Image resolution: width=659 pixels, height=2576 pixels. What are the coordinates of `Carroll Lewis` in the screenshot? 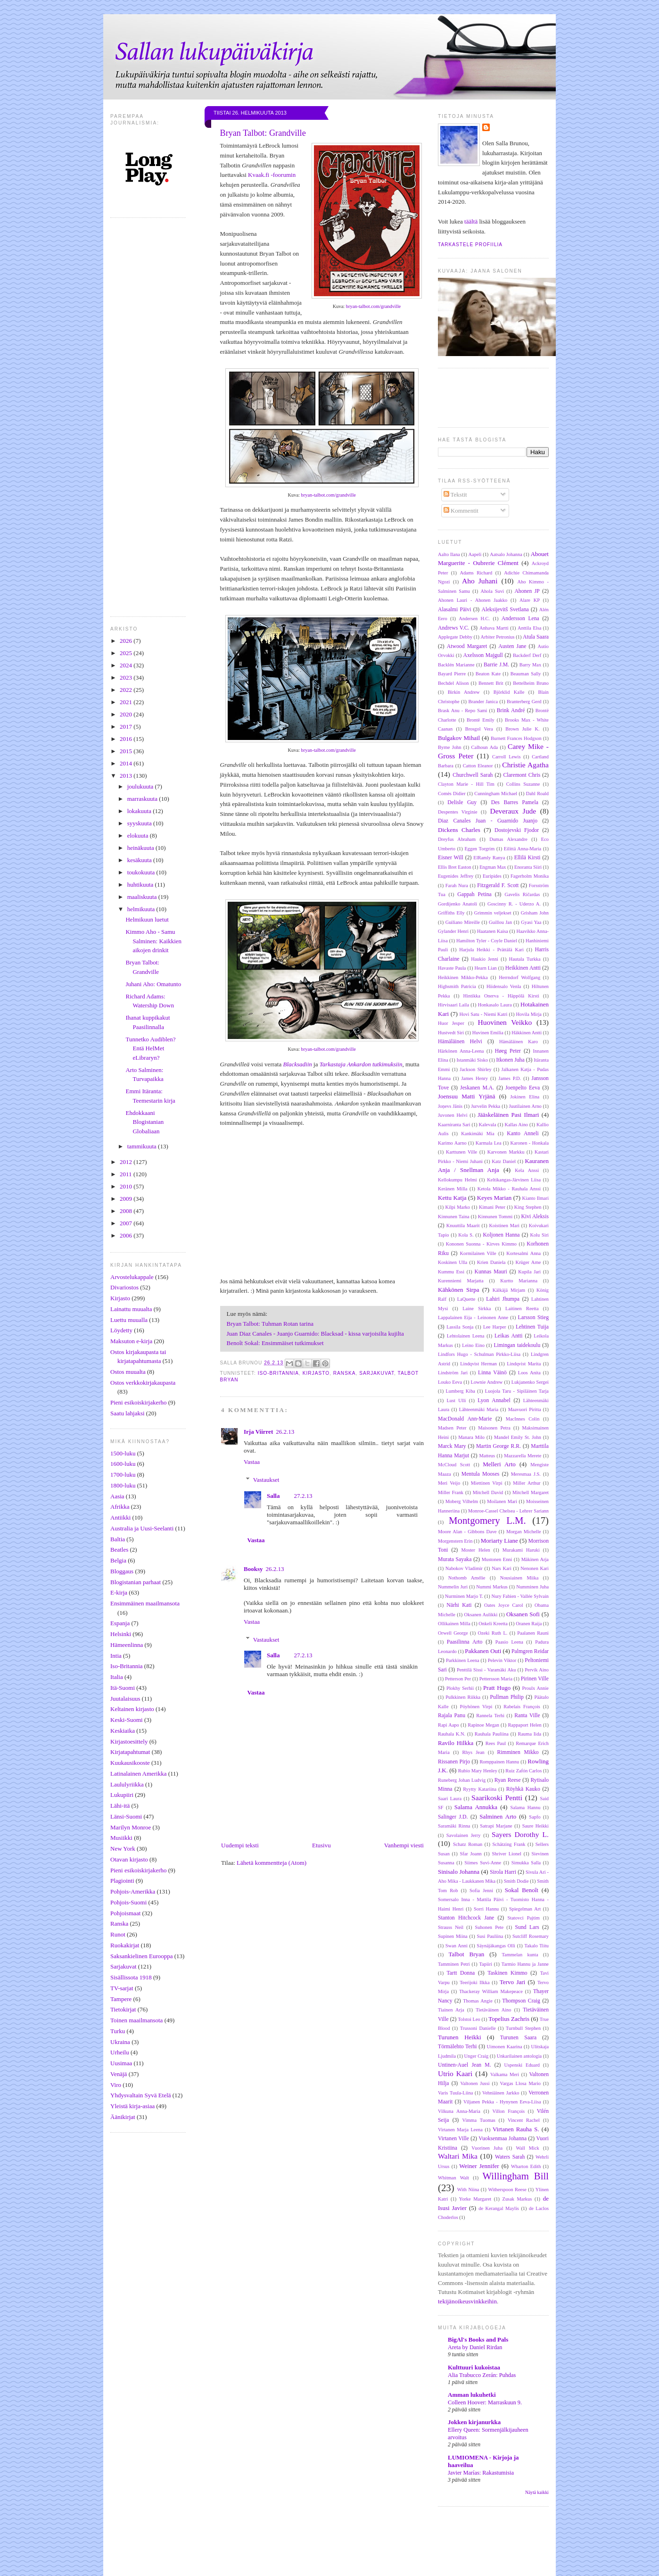 It's located at (506, 756).